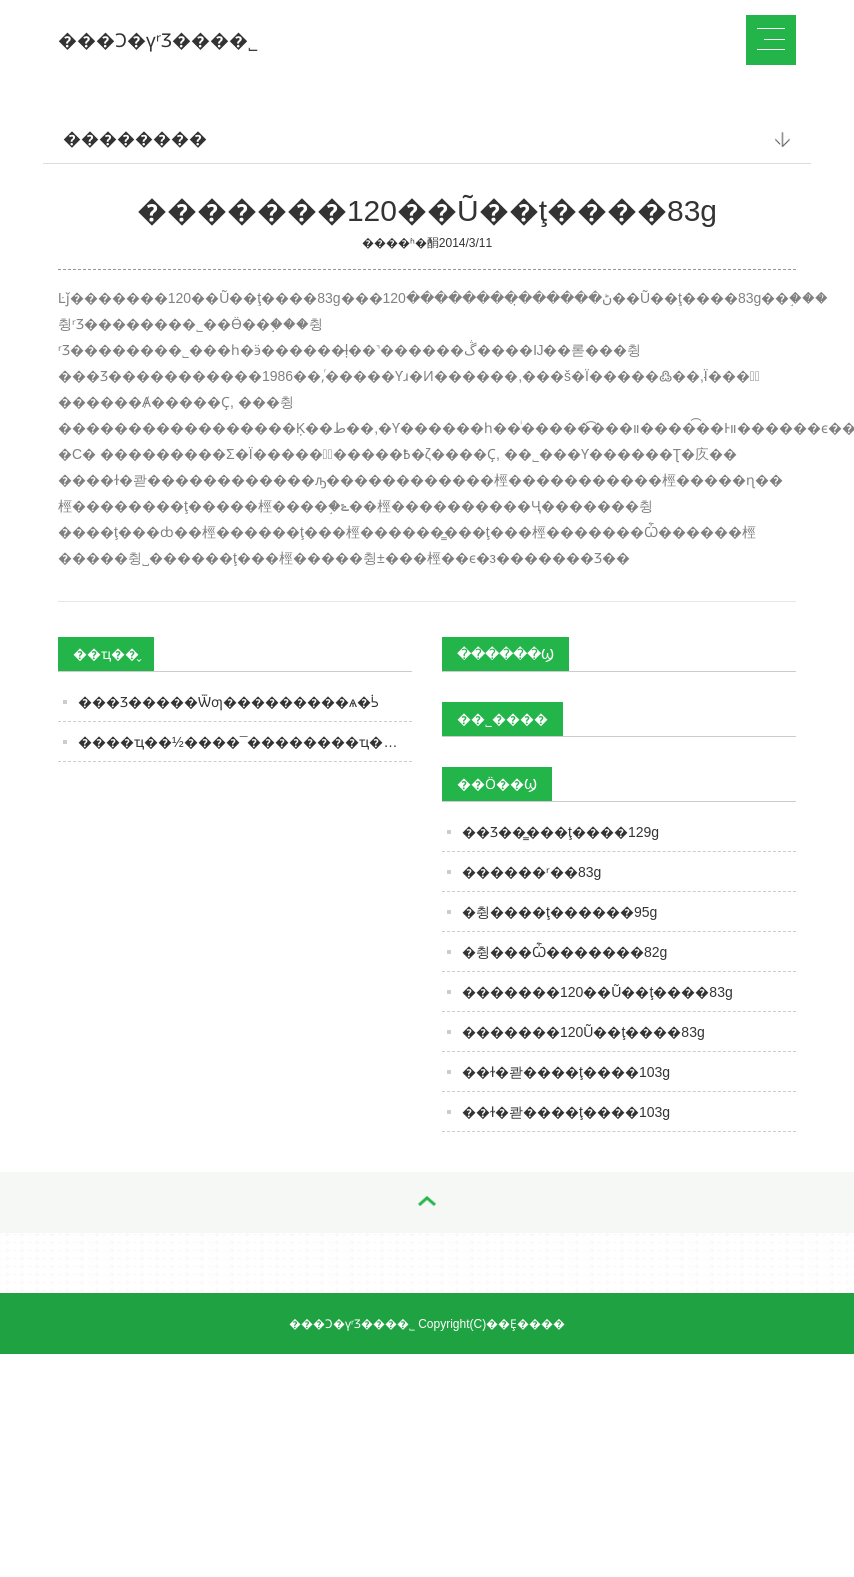 This screenshot has height=1577, width=854. Describe the element at coordinates (583, 1032) in the screenshot. I see `�������120Ũ��ţ����83g` at that location.